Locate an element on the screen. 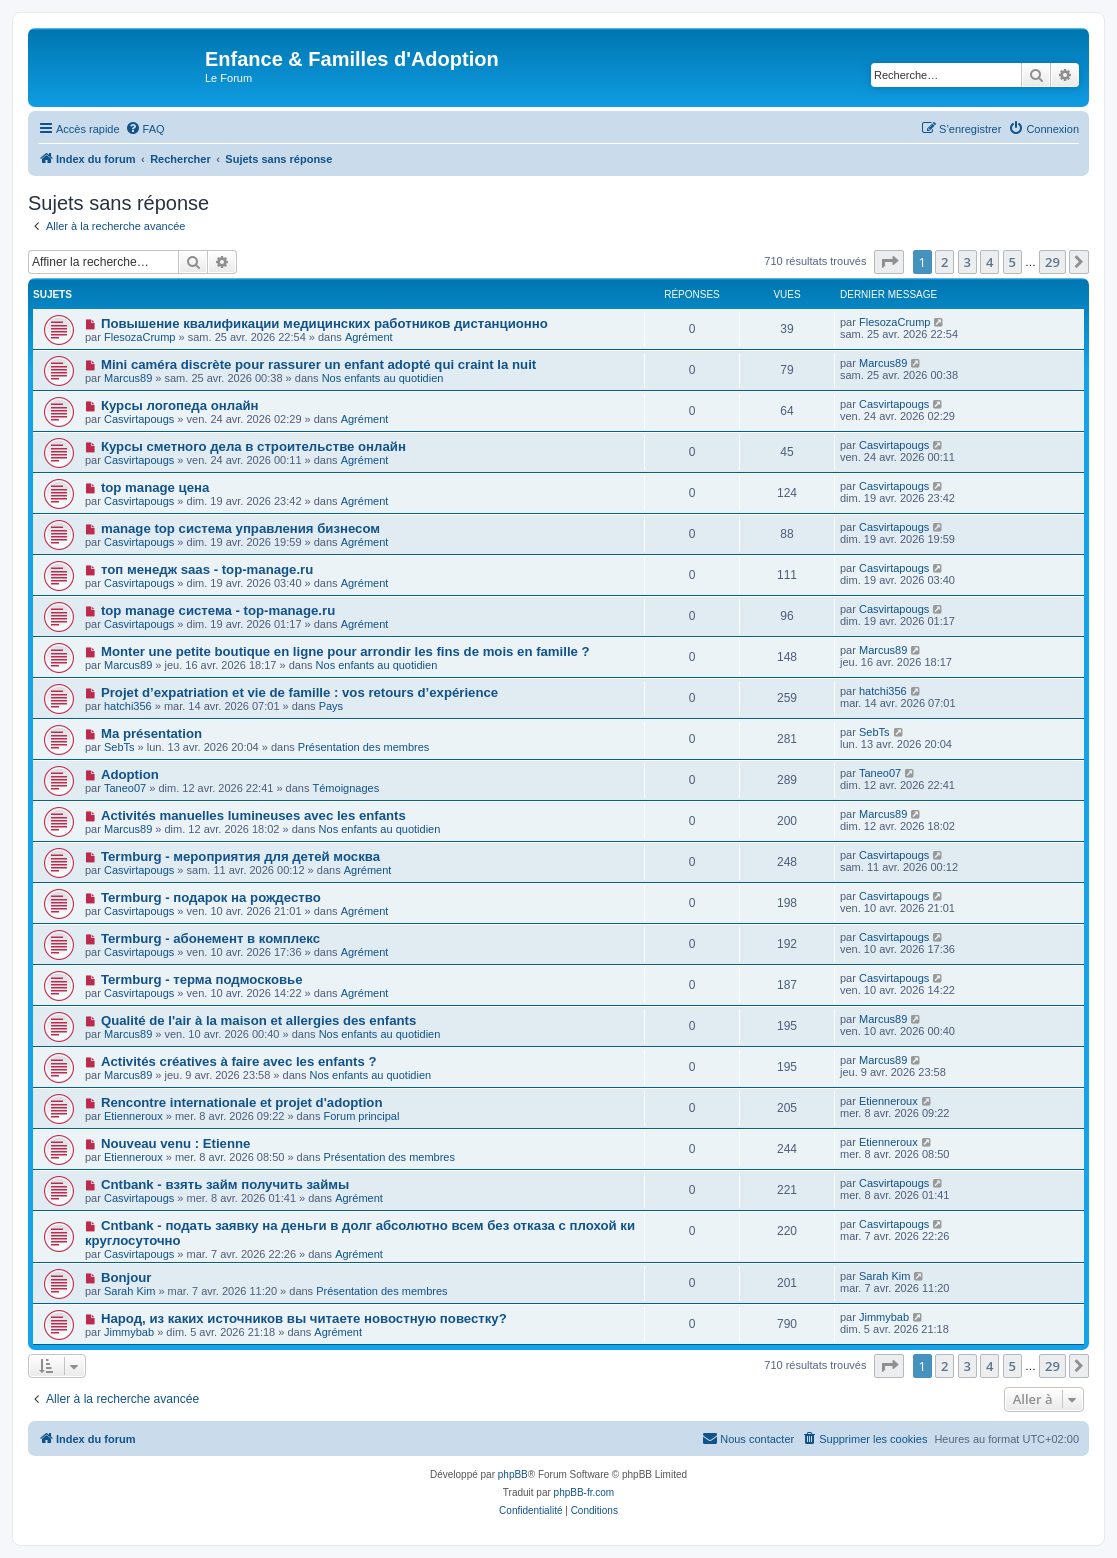 Image resolution: width=1117 pixels, height=1558 pixels. hatchi356 is located at coordinates (128, 706).